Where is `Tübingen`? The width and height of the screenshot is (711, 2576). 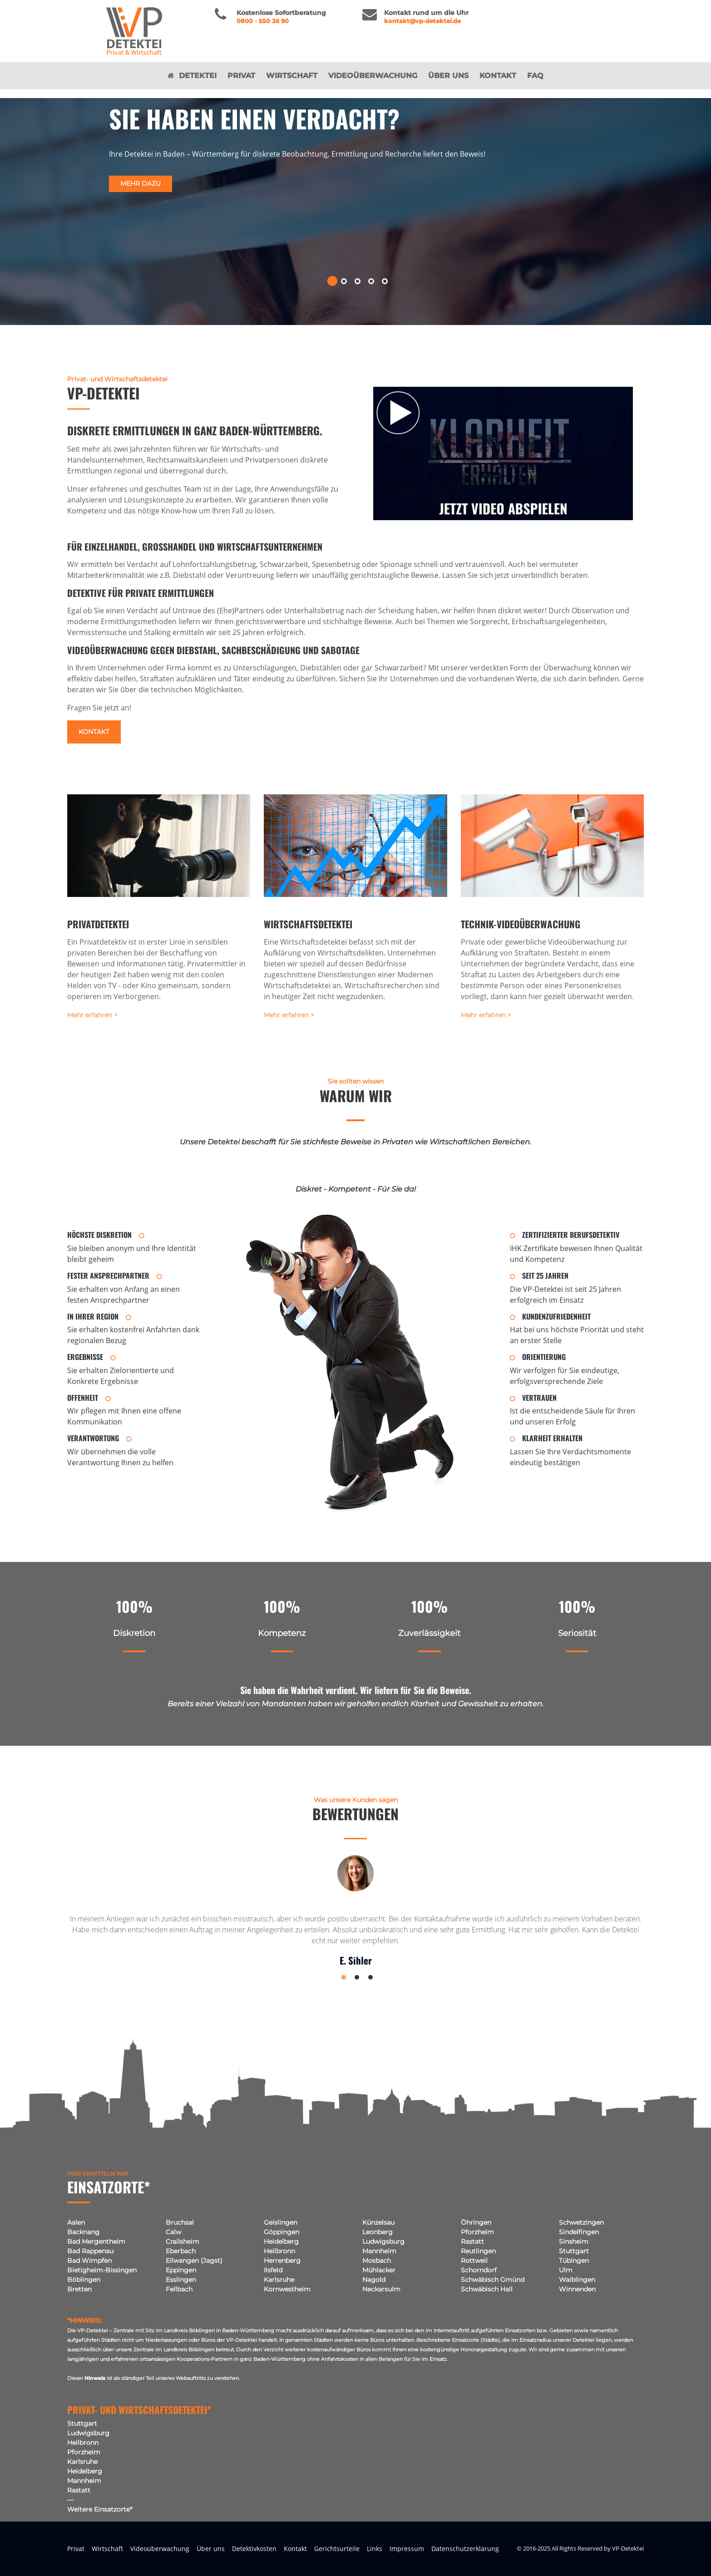 Tübingen is located at coordinates (574, 2260).